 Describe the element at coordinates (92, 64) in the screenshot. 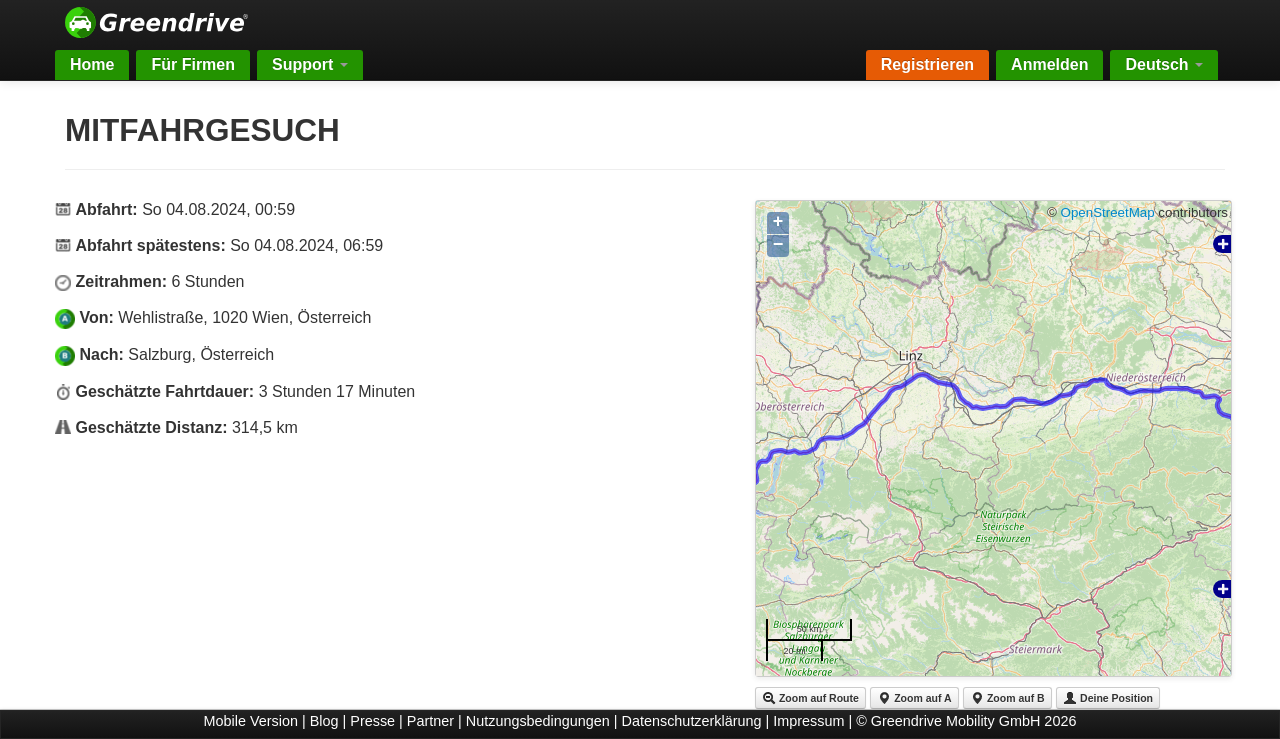

I see `Home` at that location.